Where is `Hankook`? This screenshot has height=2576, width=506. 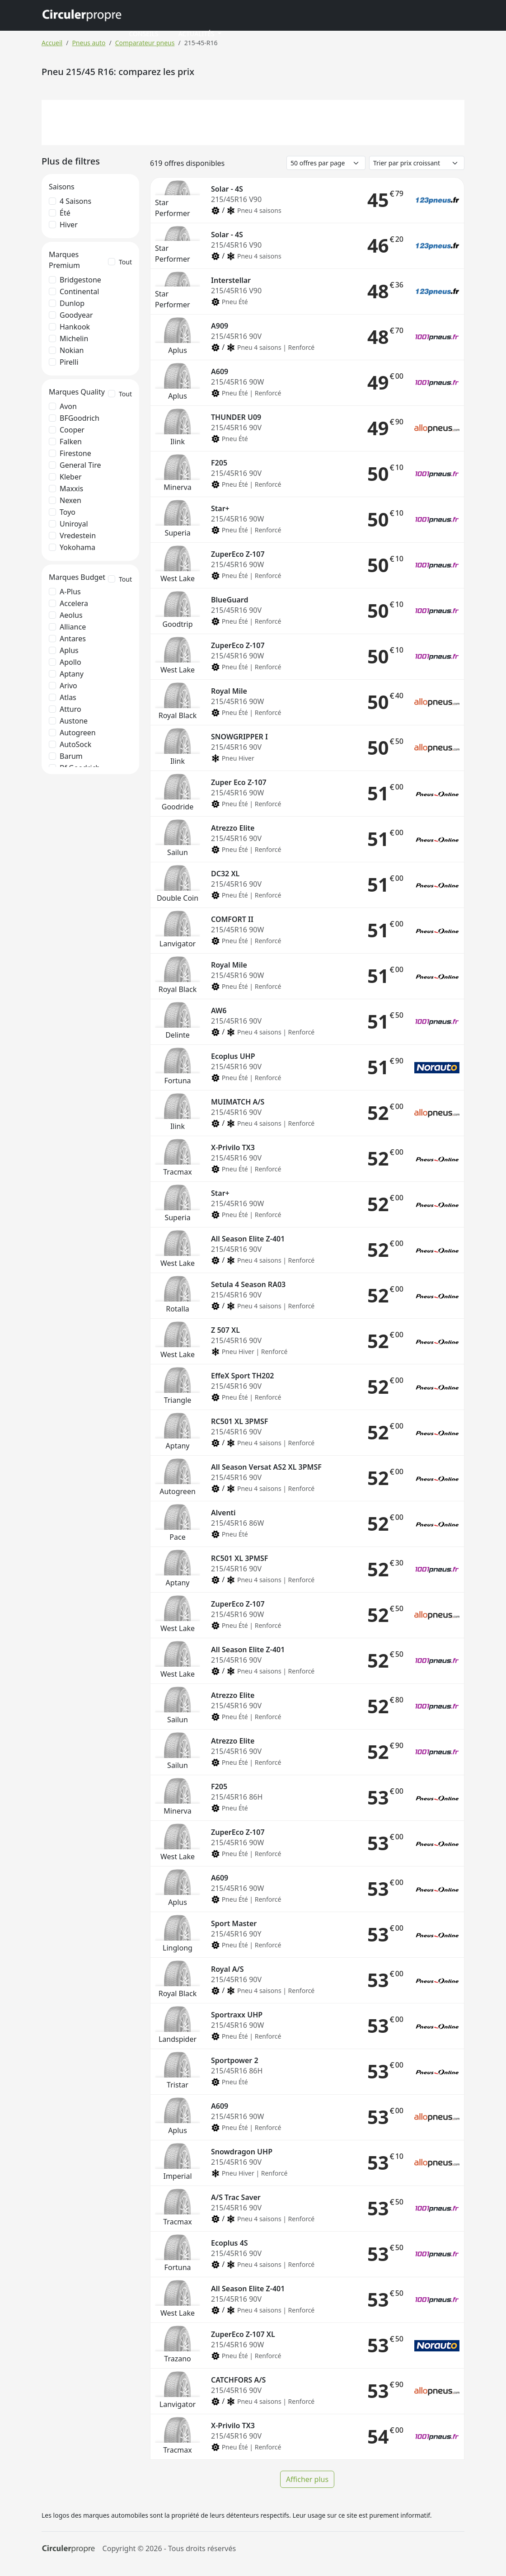 Hankook is located at coordinates (75, 327).